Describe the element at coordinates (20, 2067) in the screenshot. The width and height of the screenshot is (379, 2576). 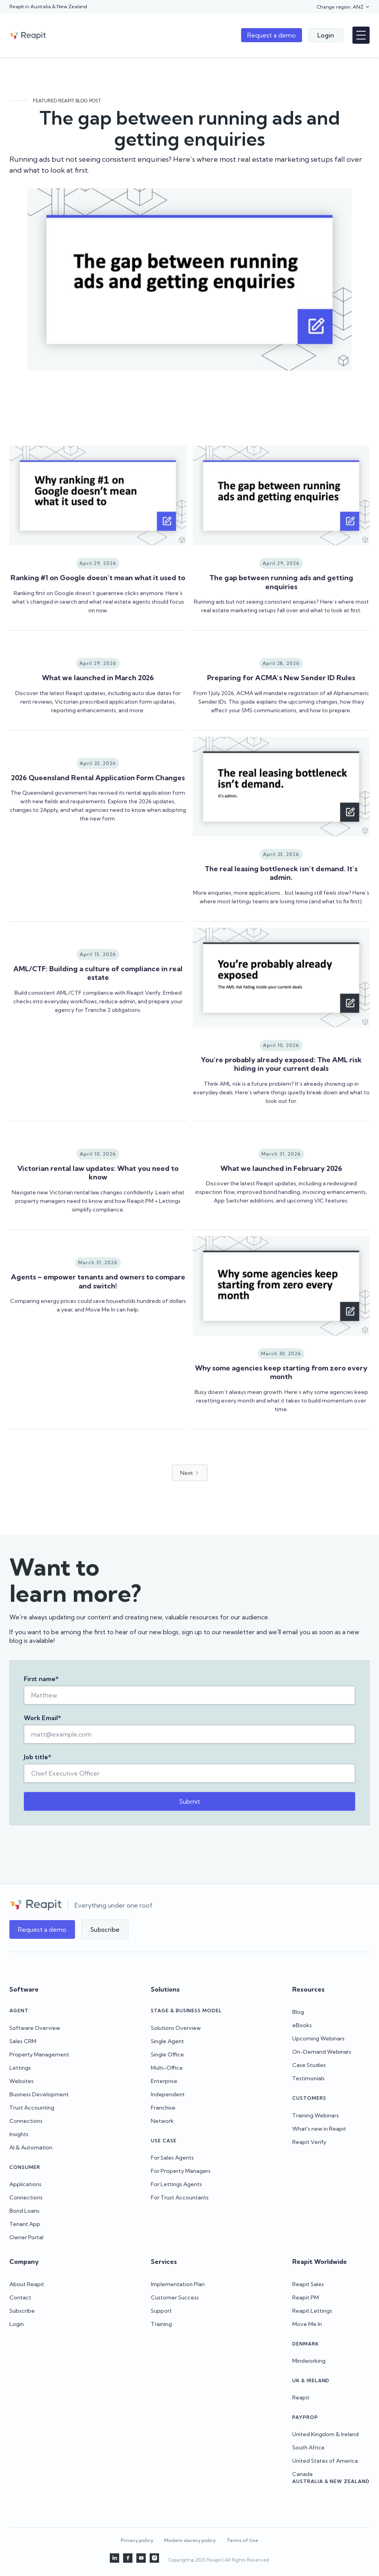
I see `Lettings` at that location.